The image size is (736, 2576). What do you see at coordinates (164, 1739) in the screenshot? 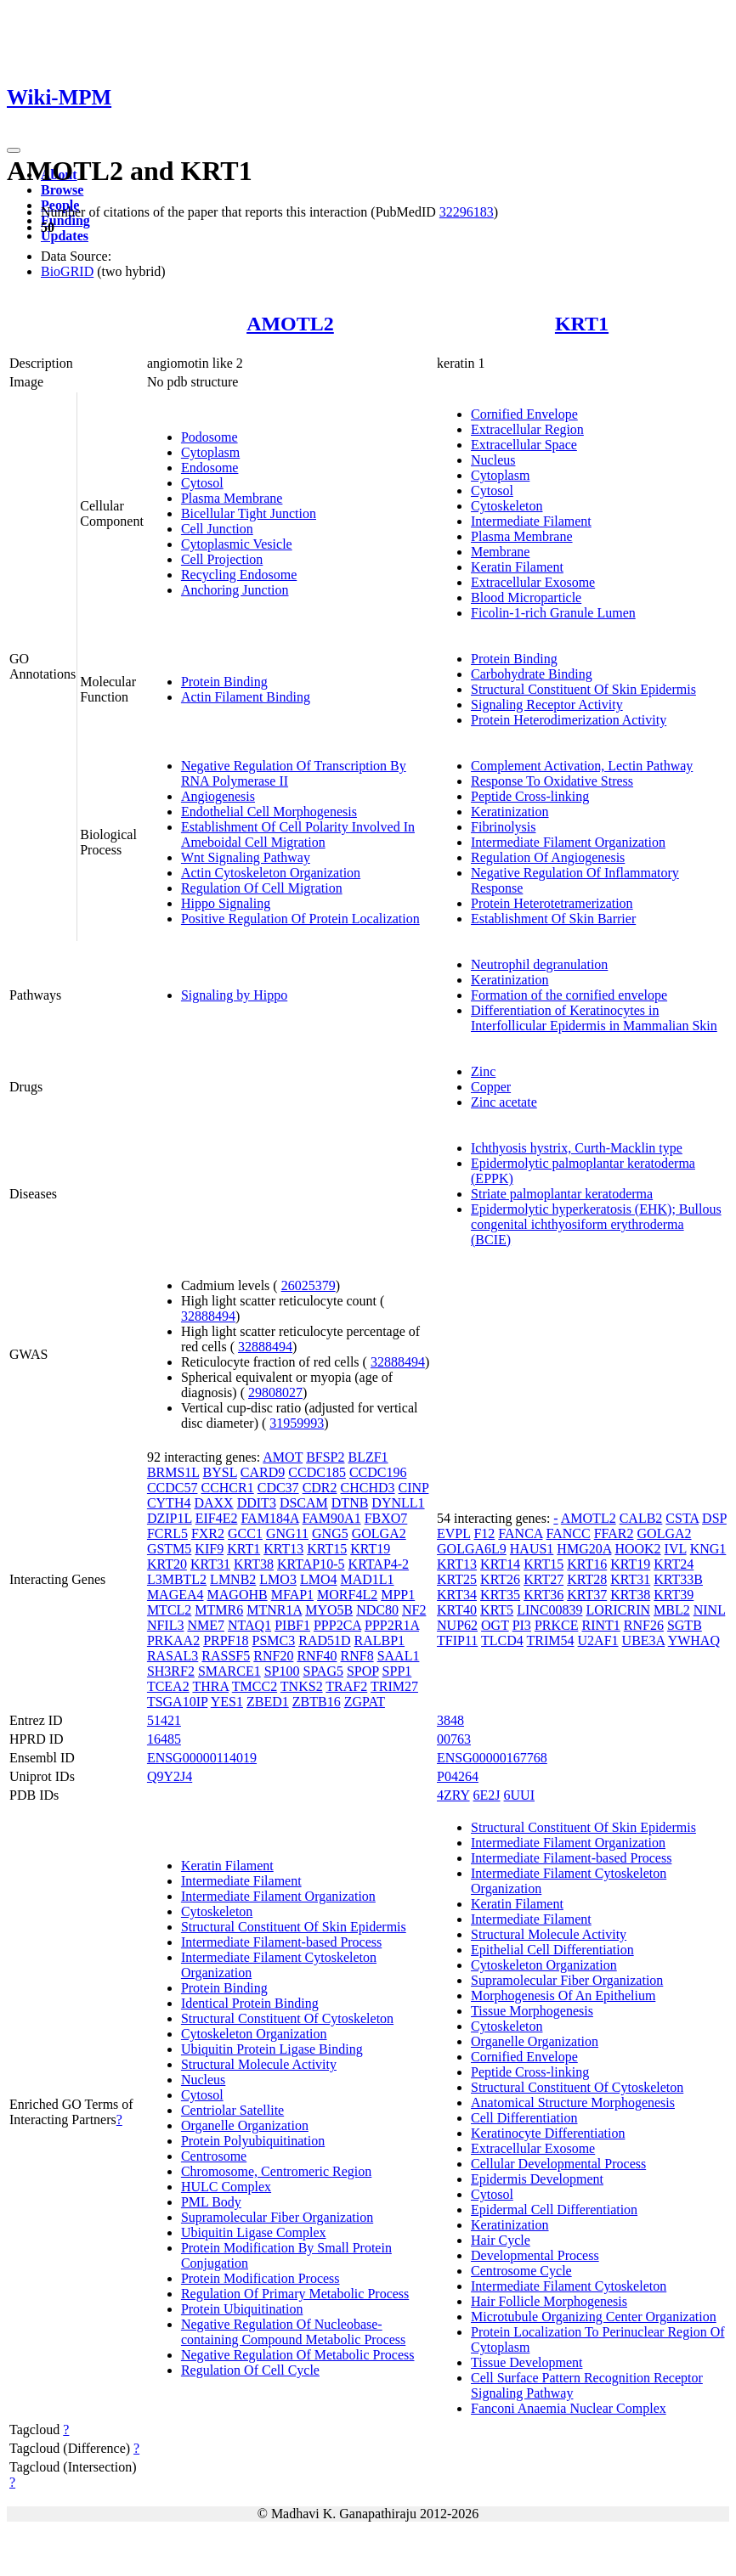
I see `16485` at bounding box center [164, 1739].